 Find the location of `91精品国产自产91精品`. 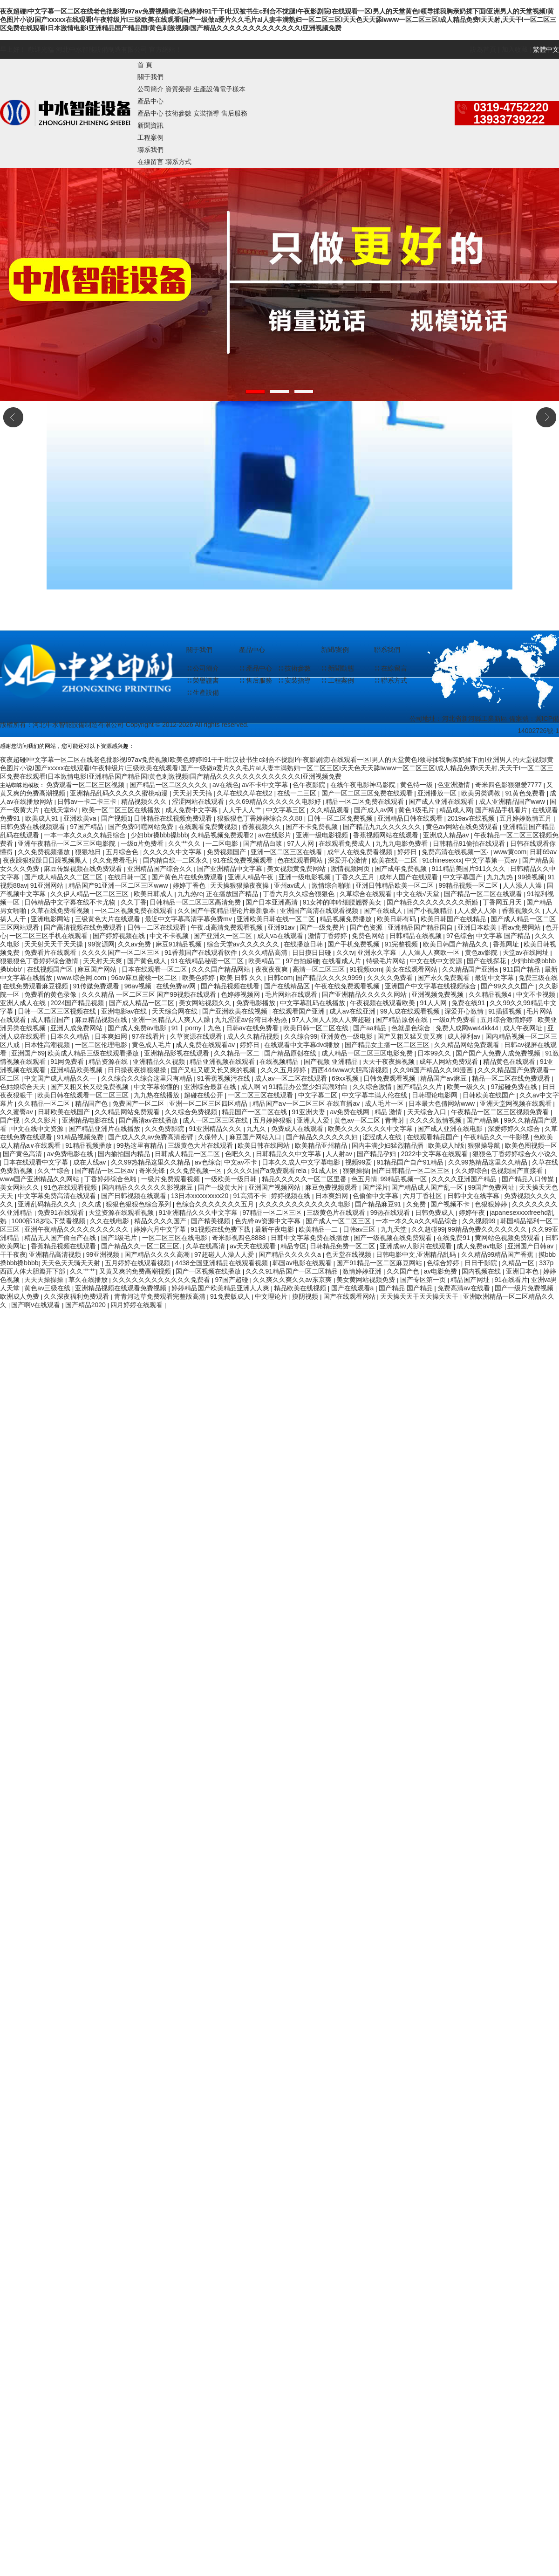

91精品国产自产91精品 is located at coordinates (411, 1162).